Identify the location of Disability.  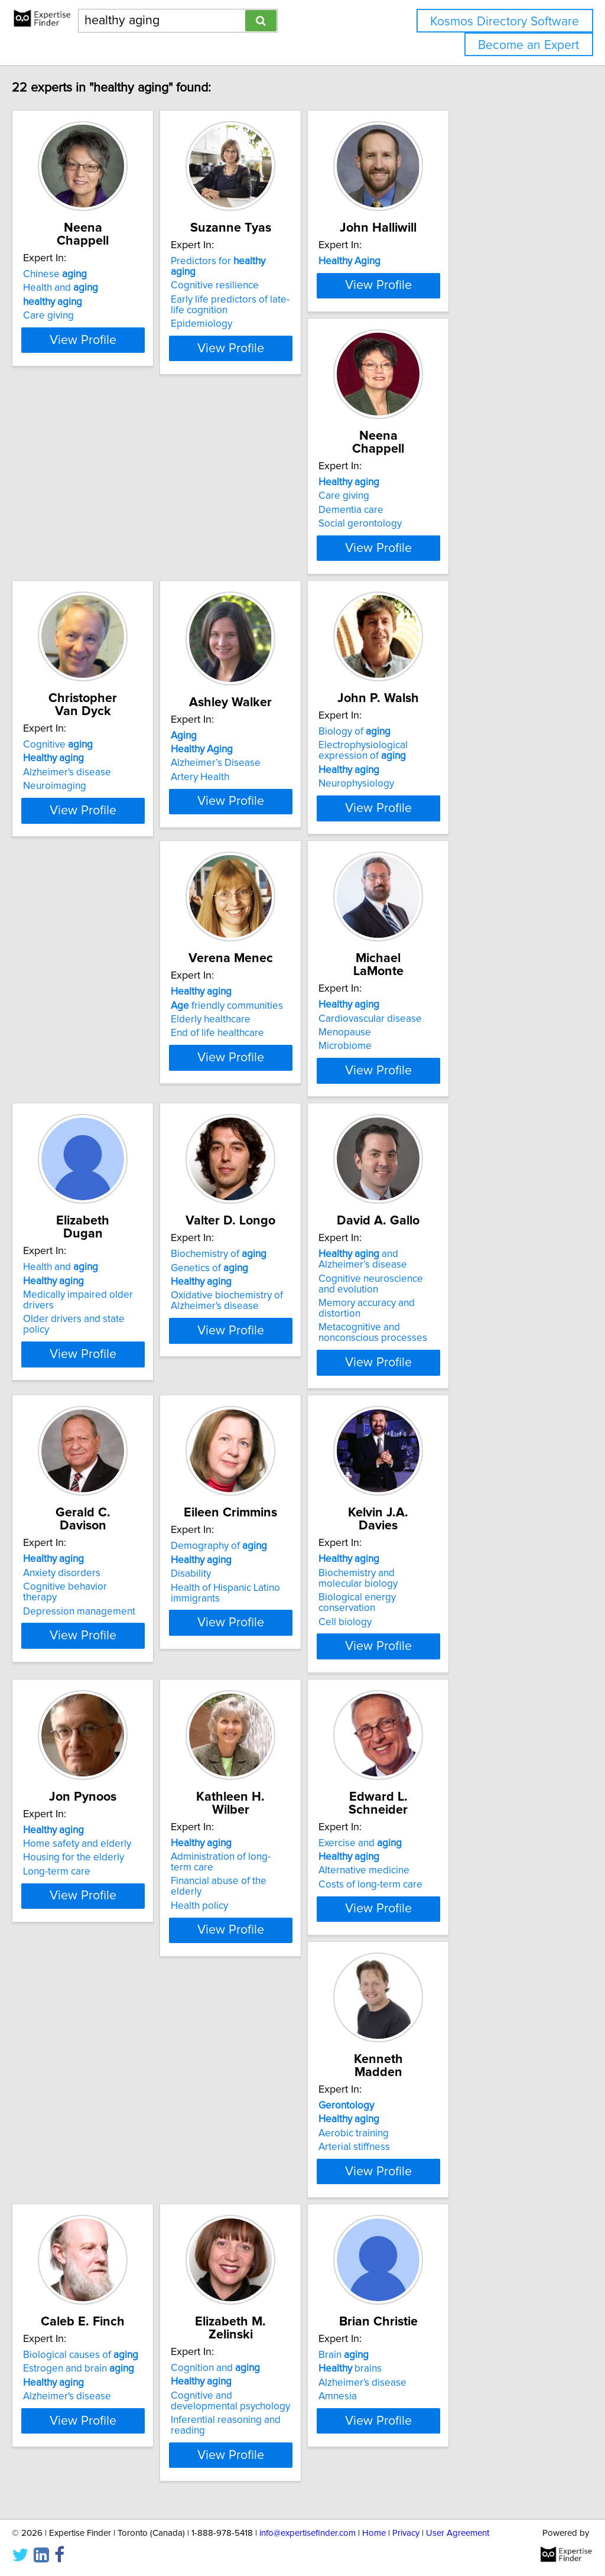
(245, 1495).